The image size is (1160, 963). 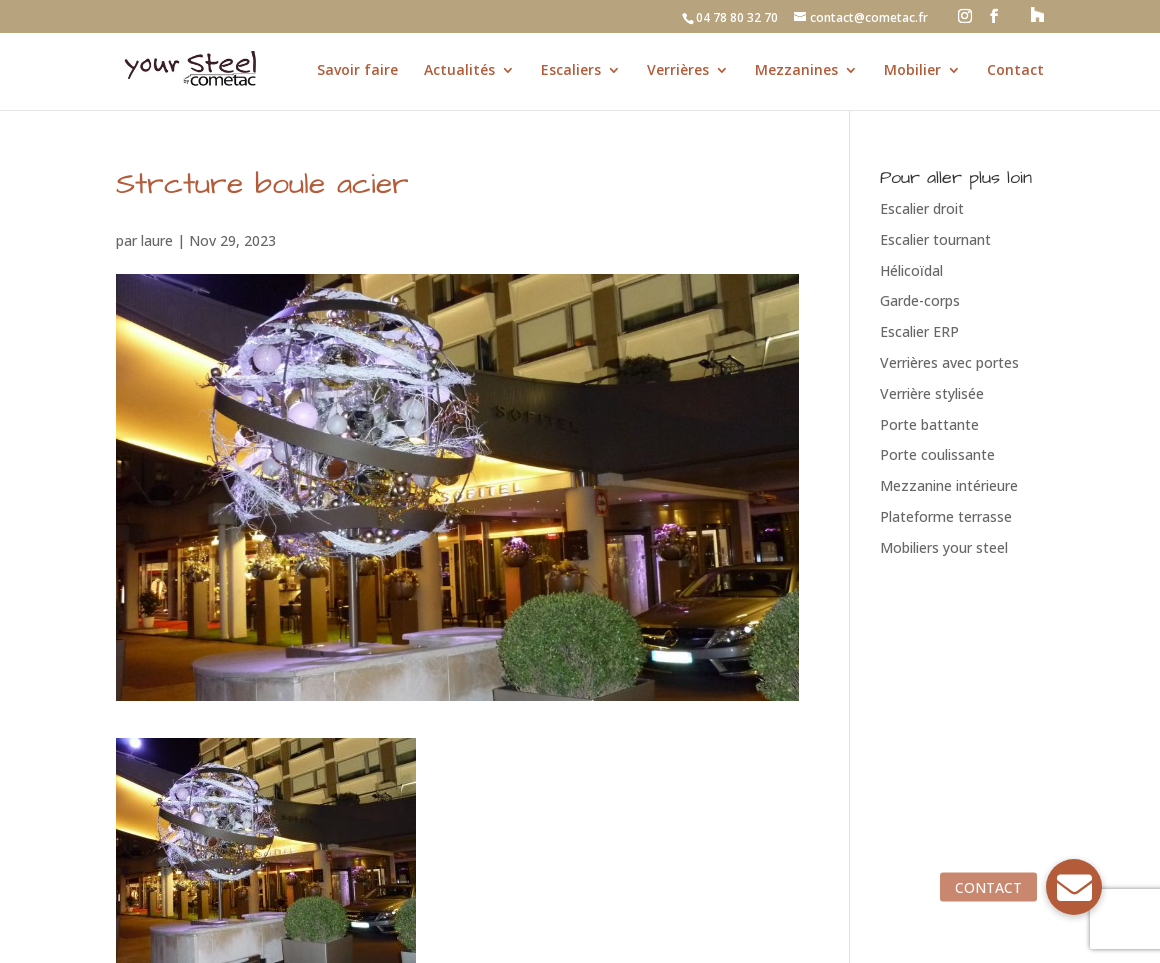 I want to click on Actualités, so click(x=459, y=71).